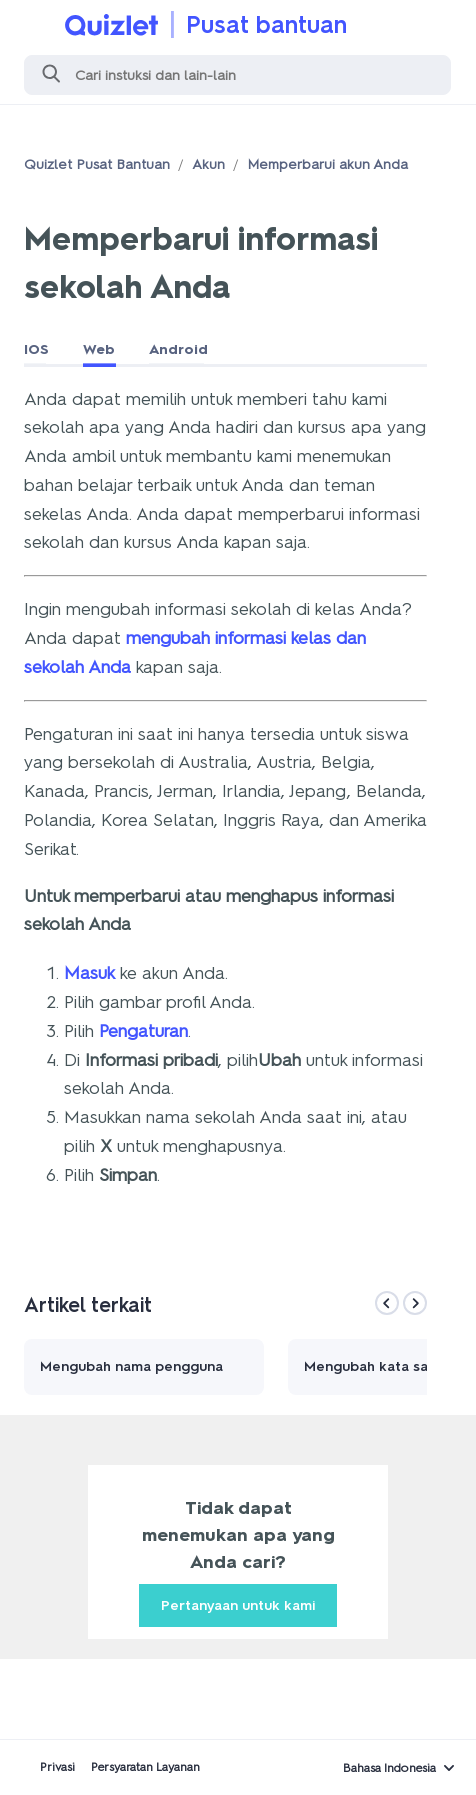 The height and width of the screenshot is (1795, 476). I want to click on [Previous], so click(387, 1303).